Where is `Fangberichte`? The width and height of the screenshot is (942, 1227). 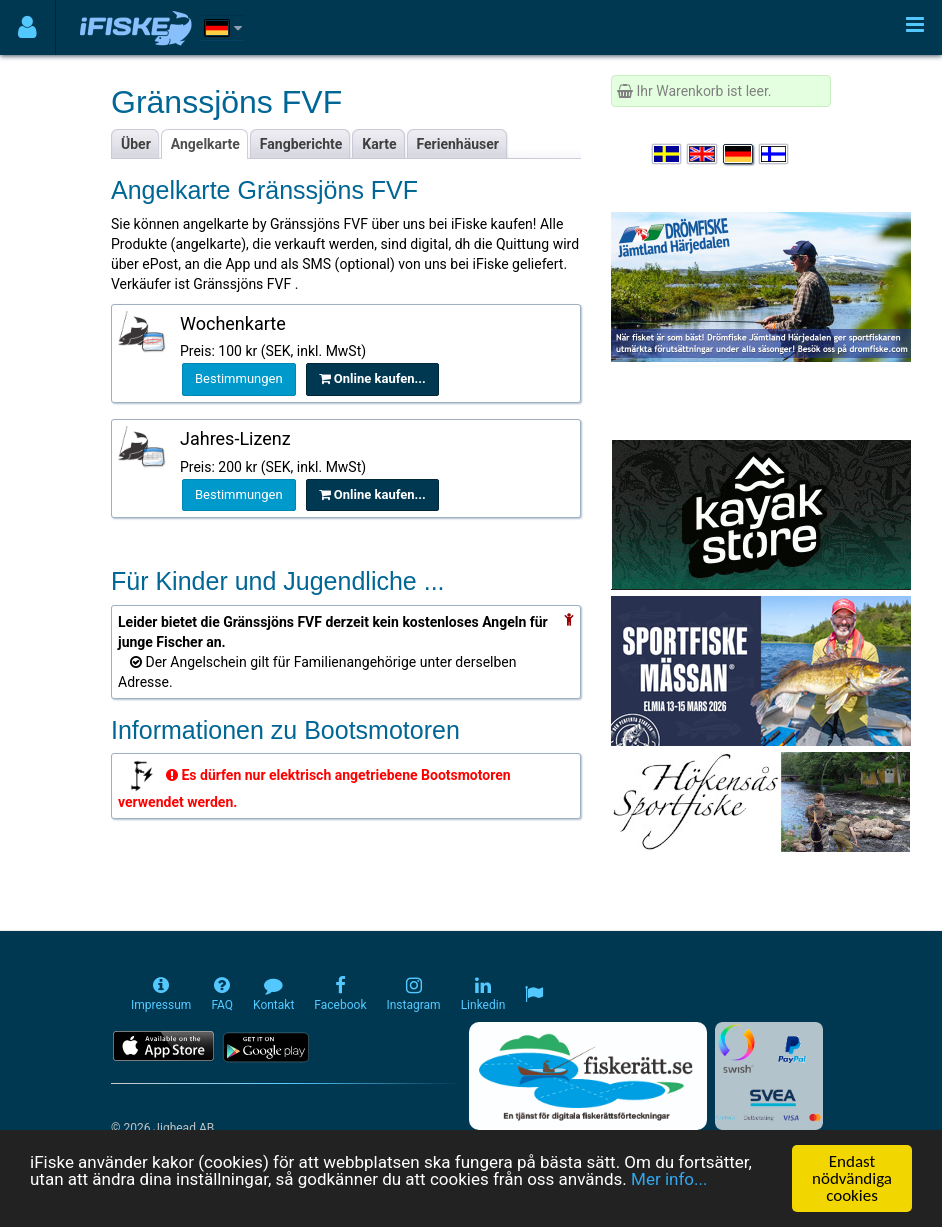 Fangberichte is located at coordinates (301, 144).